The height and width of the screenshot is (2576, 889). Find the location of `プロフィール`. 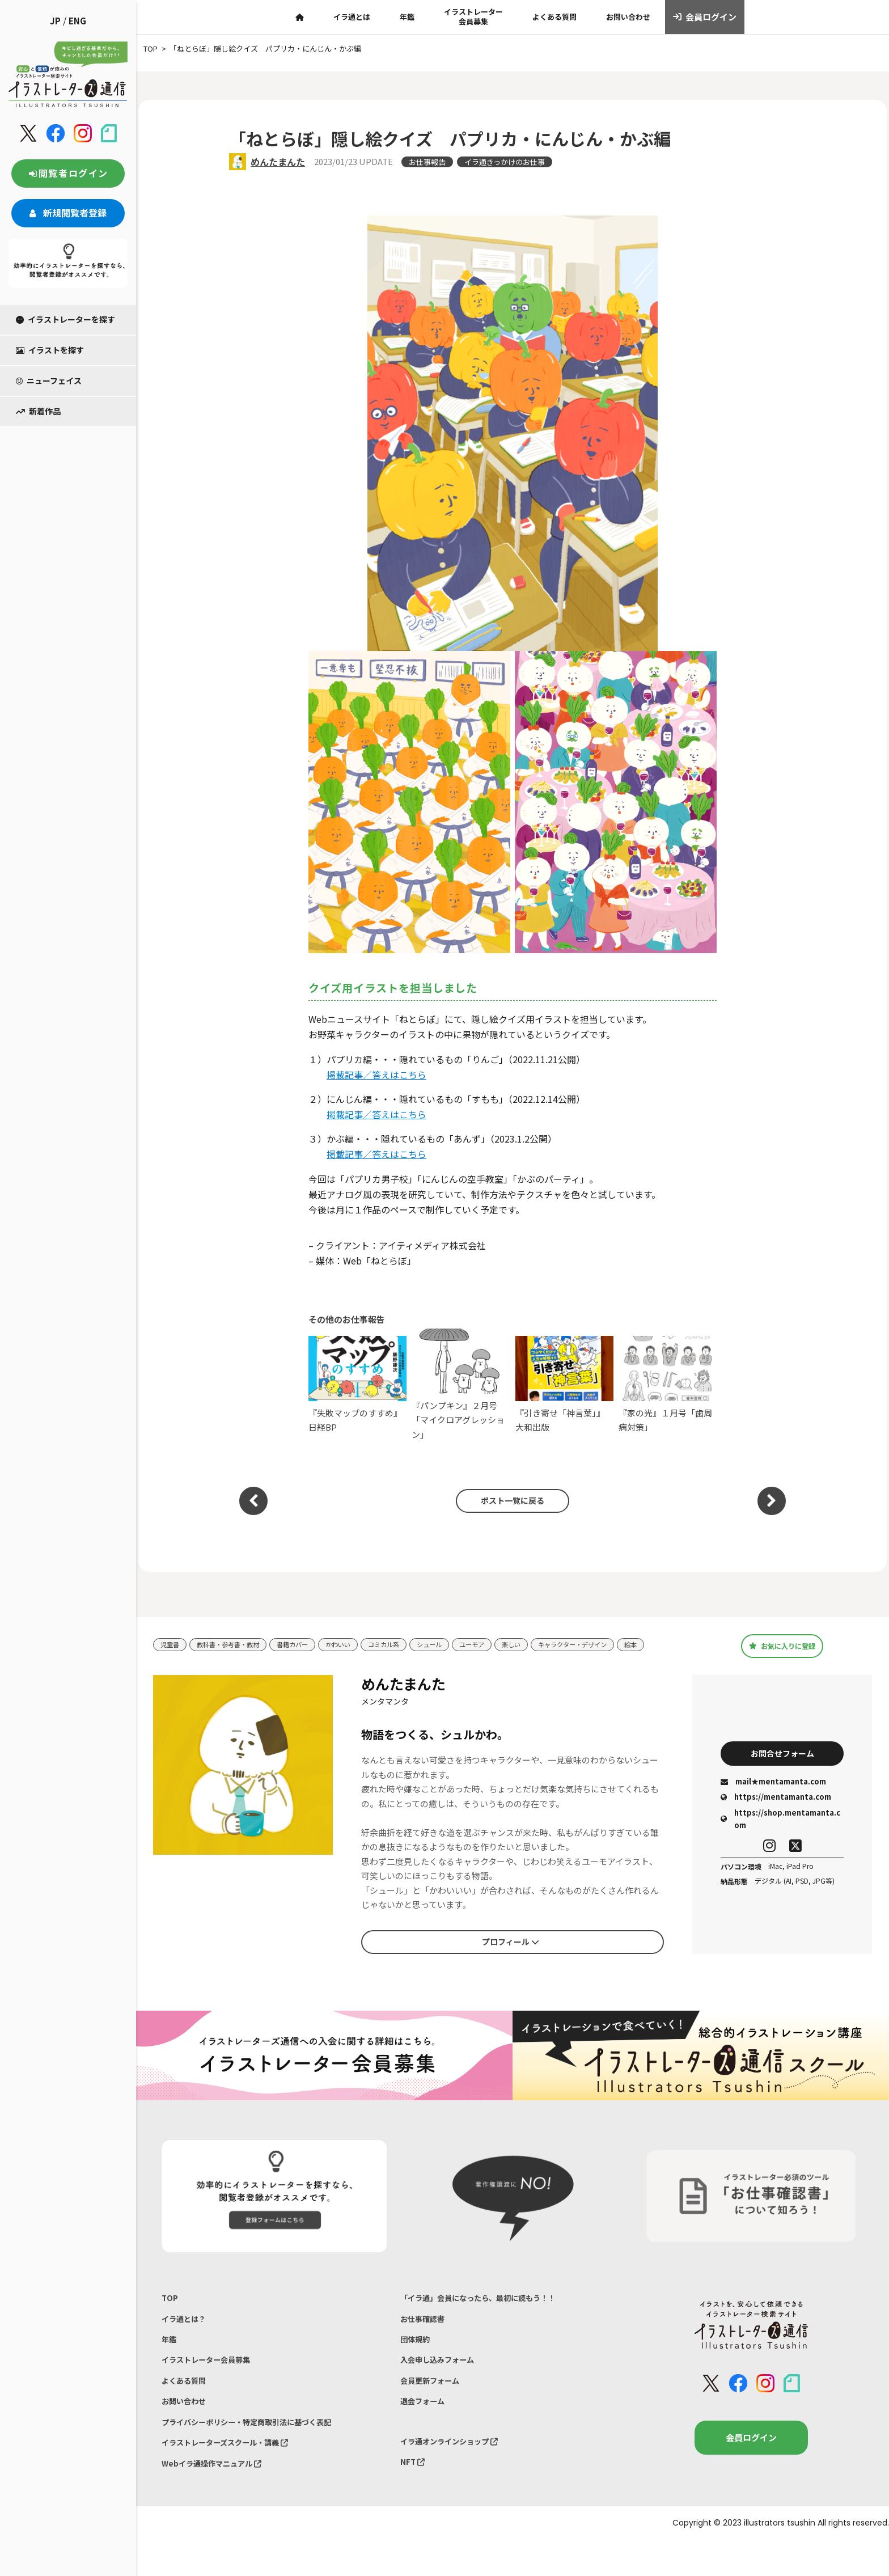

プロフィール is located at coordinates (510, 1952).